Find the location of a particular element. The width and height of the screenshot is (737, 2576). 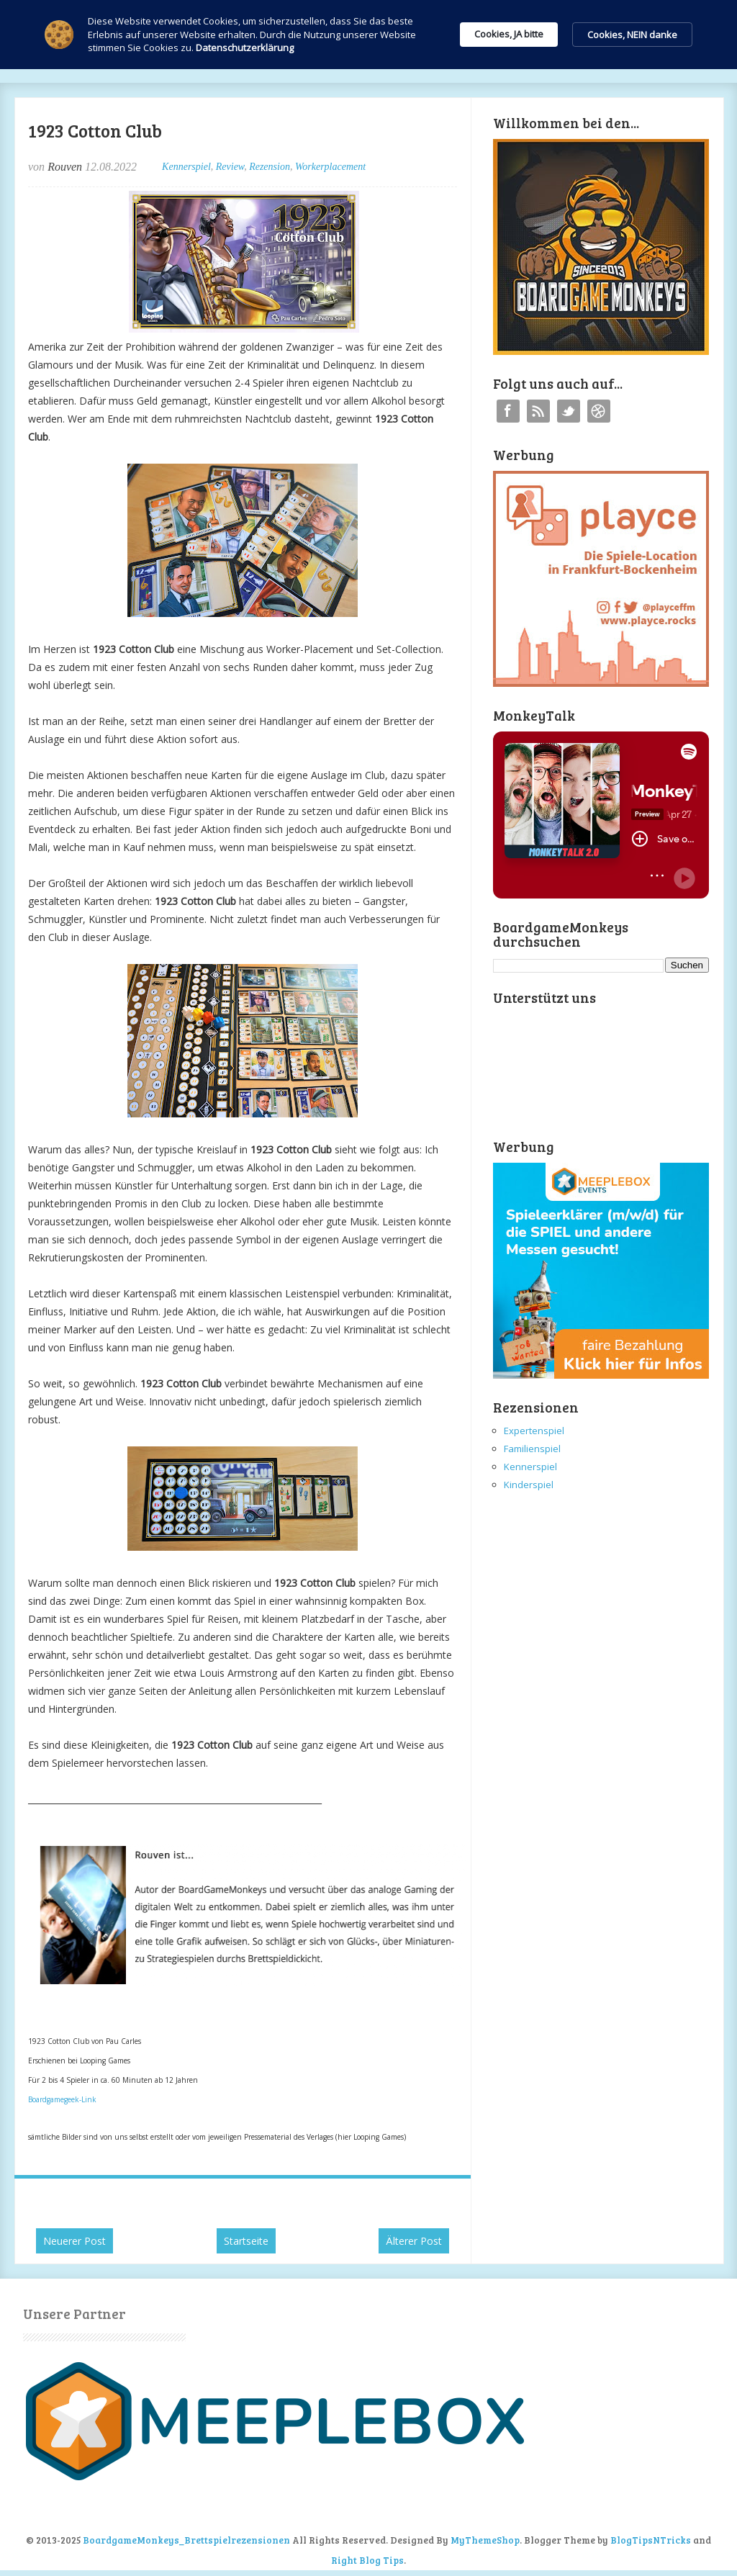

Twitter is located at coordinates (568, 411).